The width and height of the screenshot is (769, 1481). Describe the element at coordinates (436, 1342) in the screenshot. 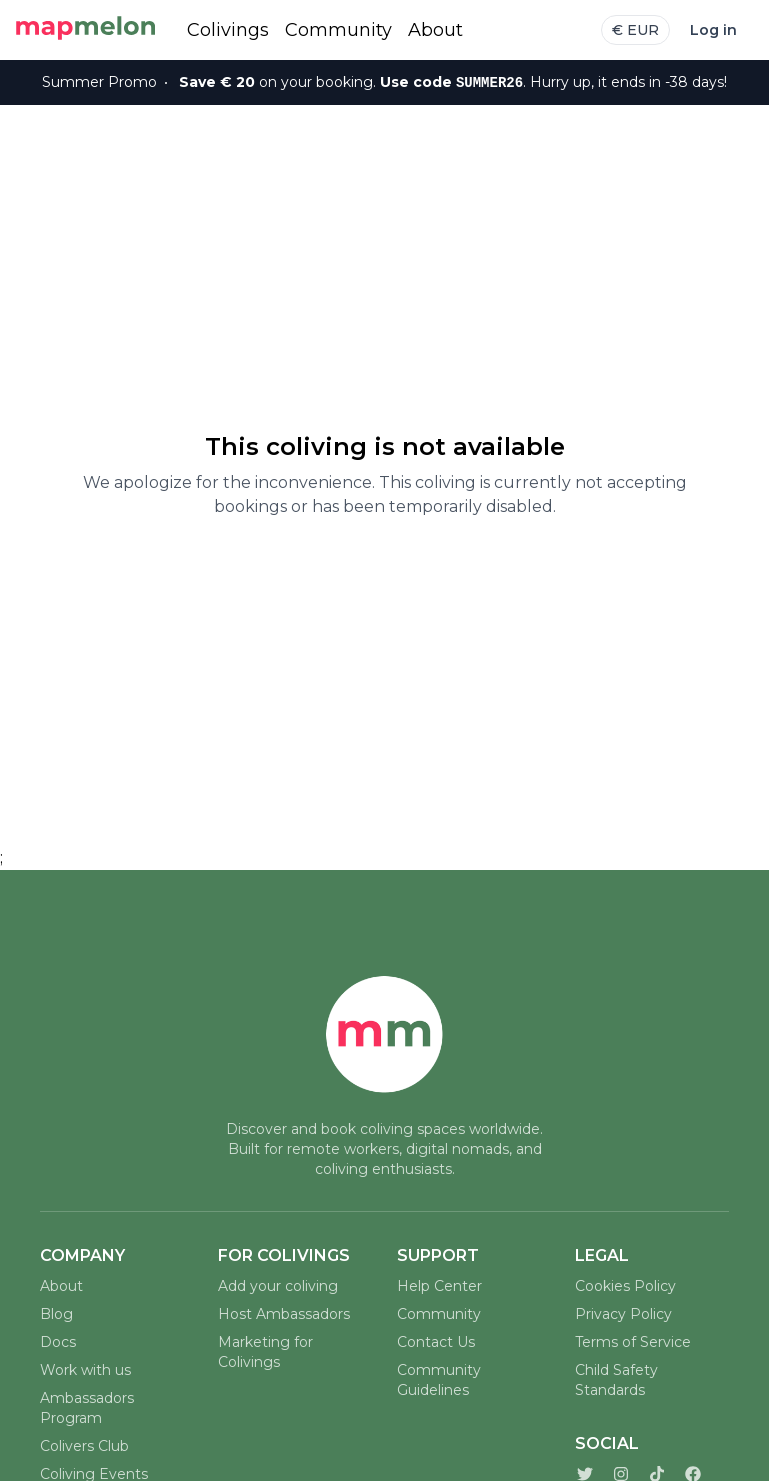

I see `Contact Us` at that location.